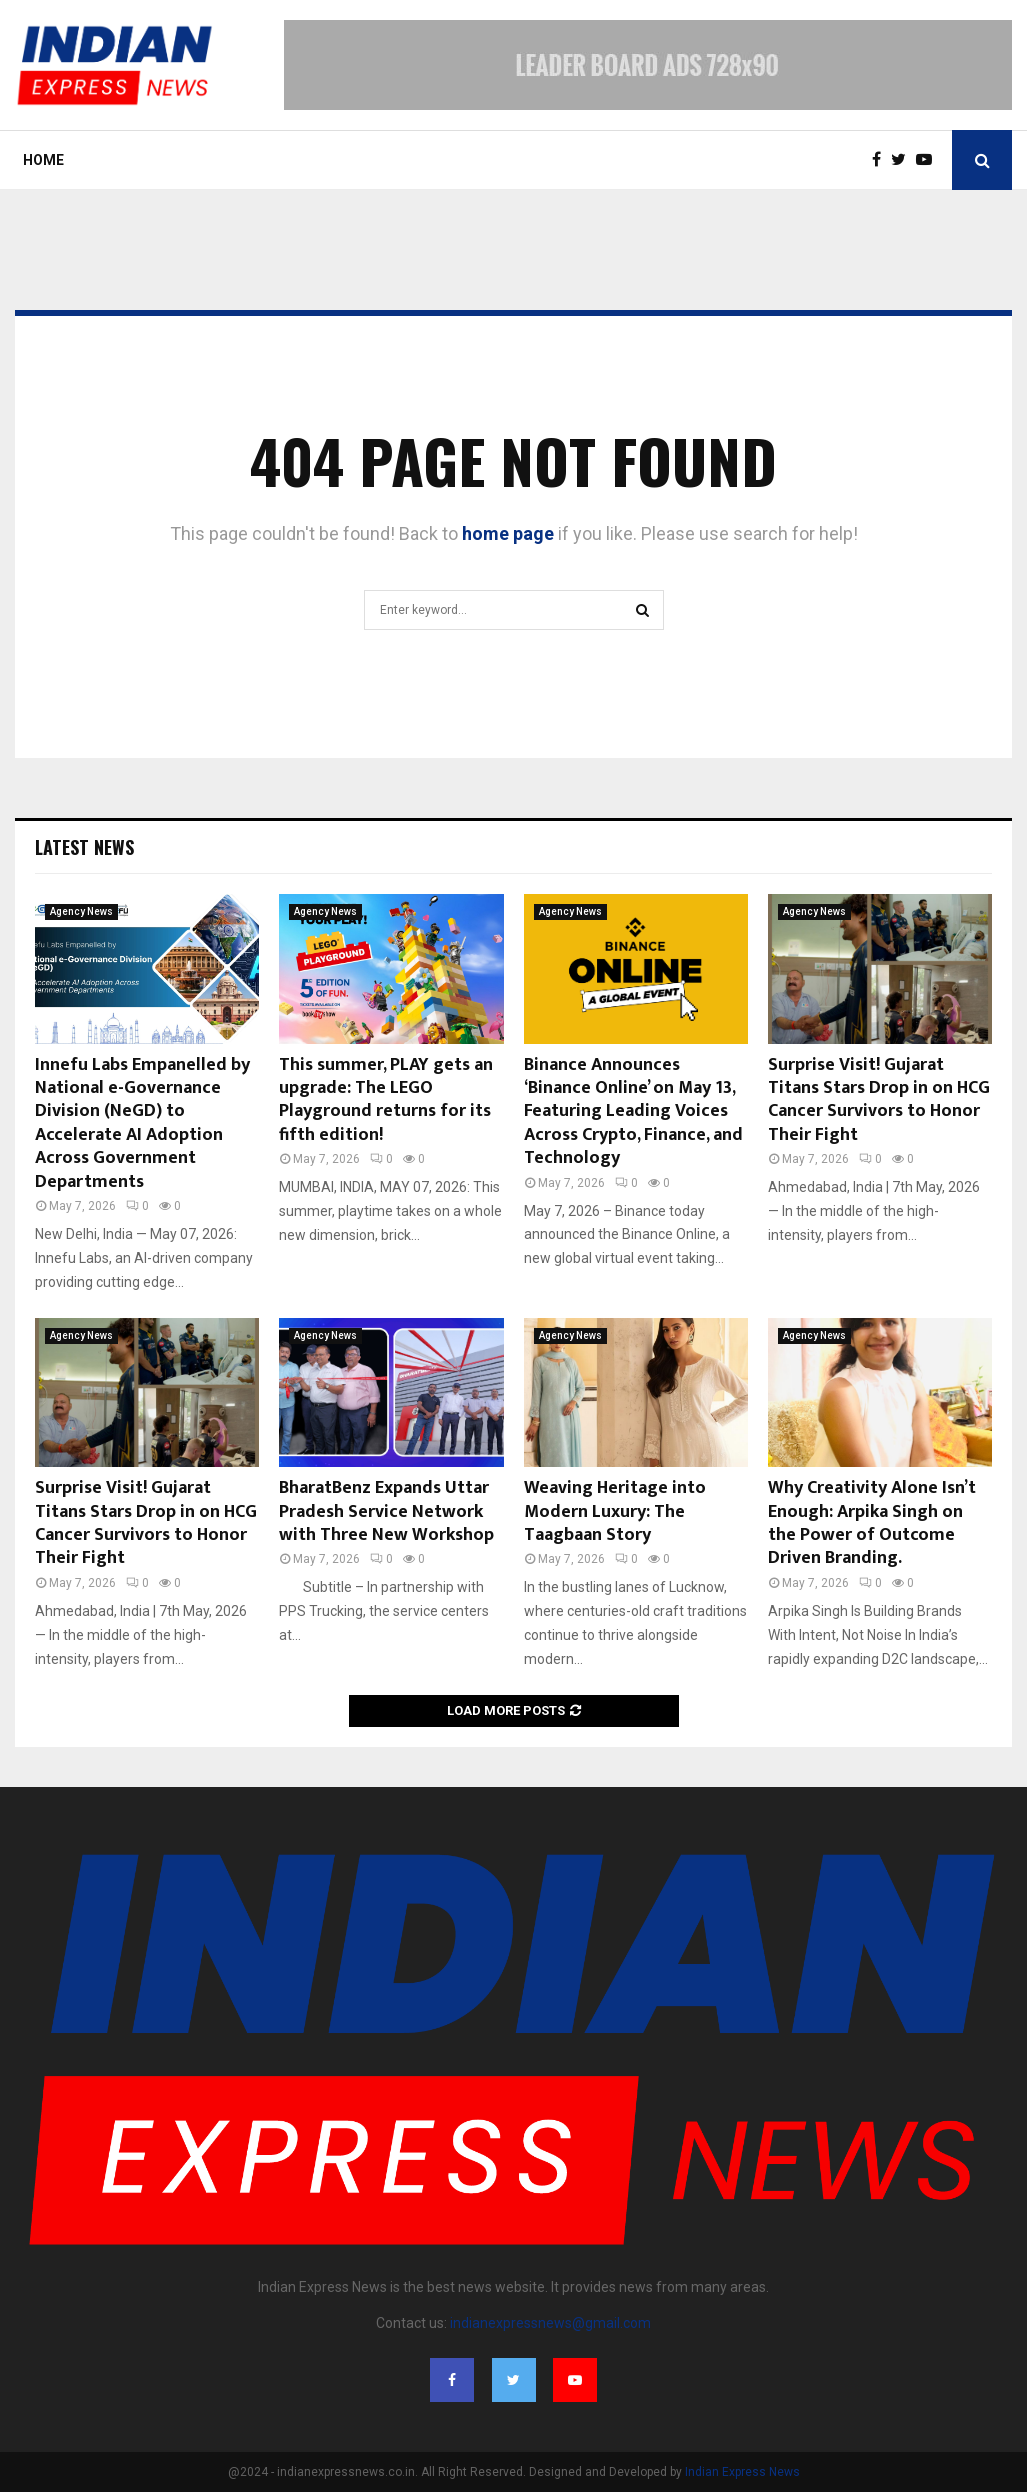 Image resolution: width=1027 pixels, height=2492 pixels. I want to click on Innefu Labs Empanelled by National e-Governance Division (NeGD) to Accelerate AI Adoption Across Government Departments, so click(142, 1123).